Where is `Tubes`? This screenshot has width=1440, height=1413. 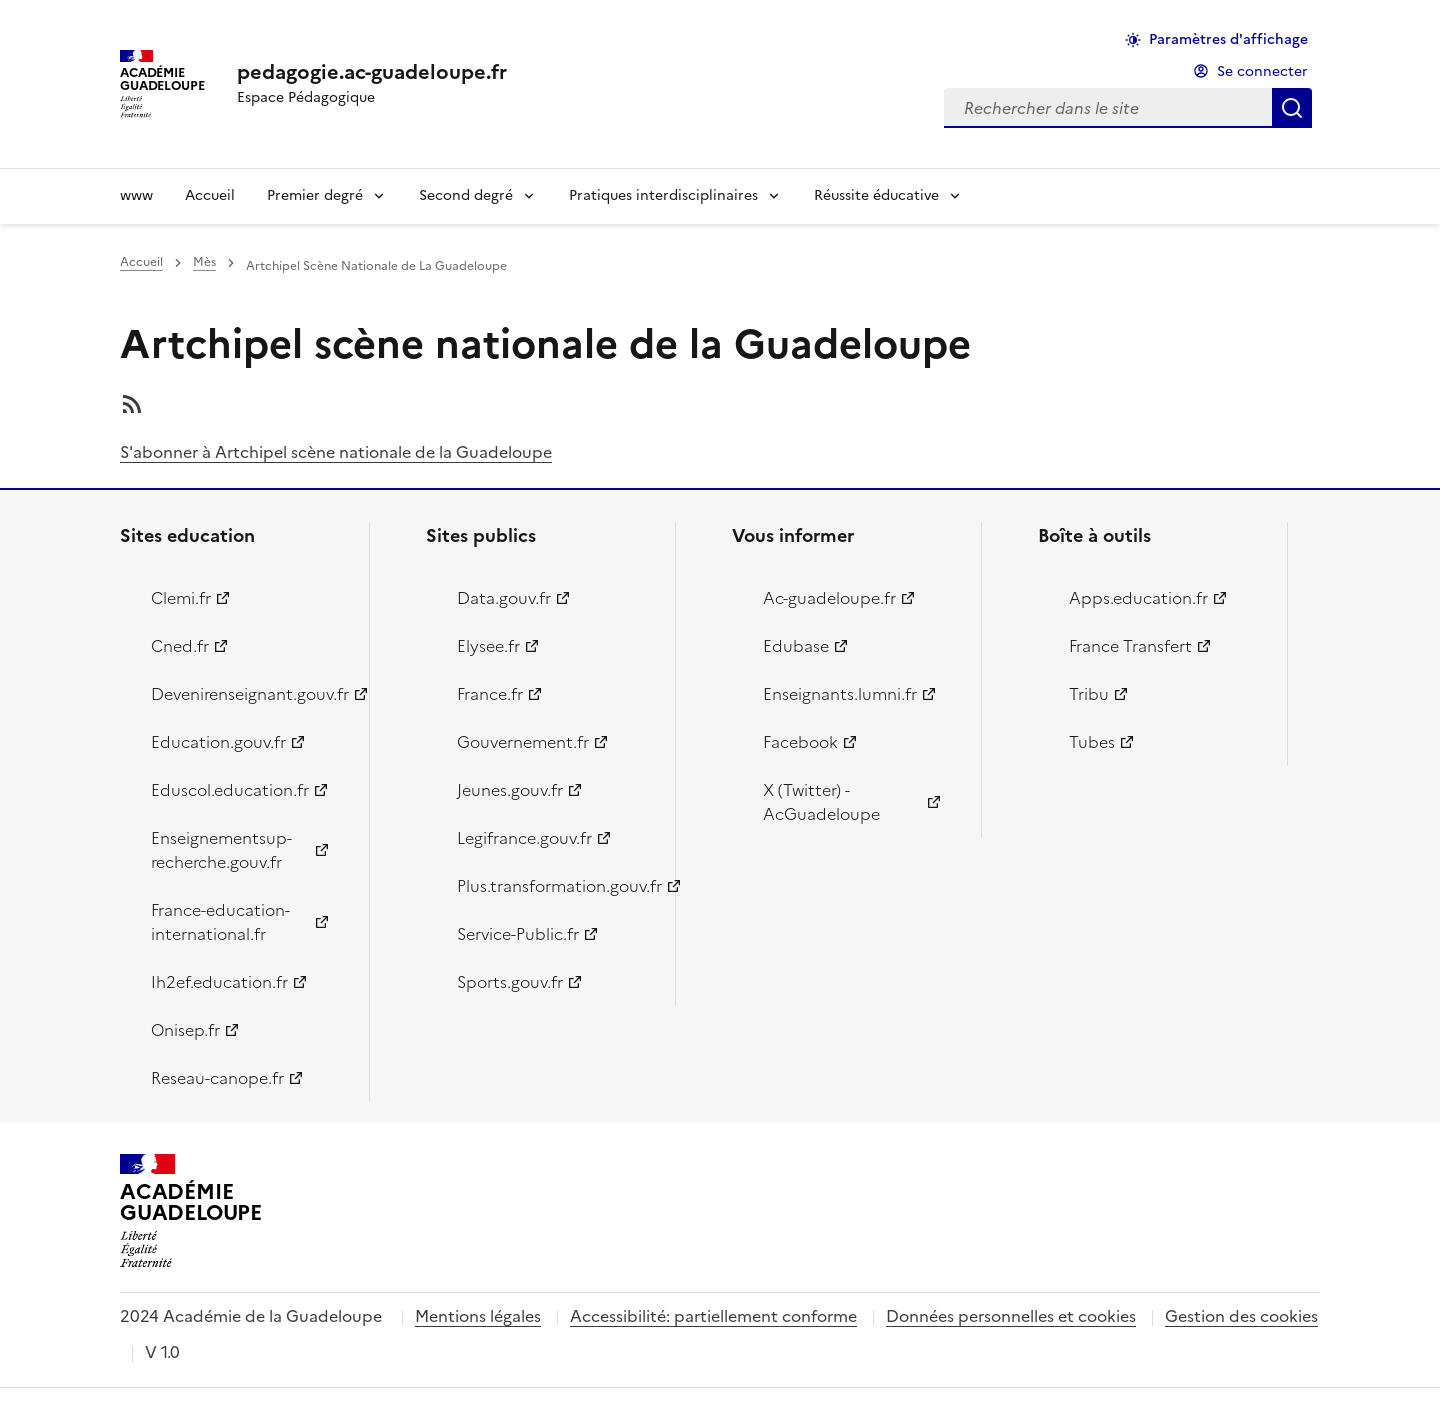
Tubes is located at coordinates (1092, 742).